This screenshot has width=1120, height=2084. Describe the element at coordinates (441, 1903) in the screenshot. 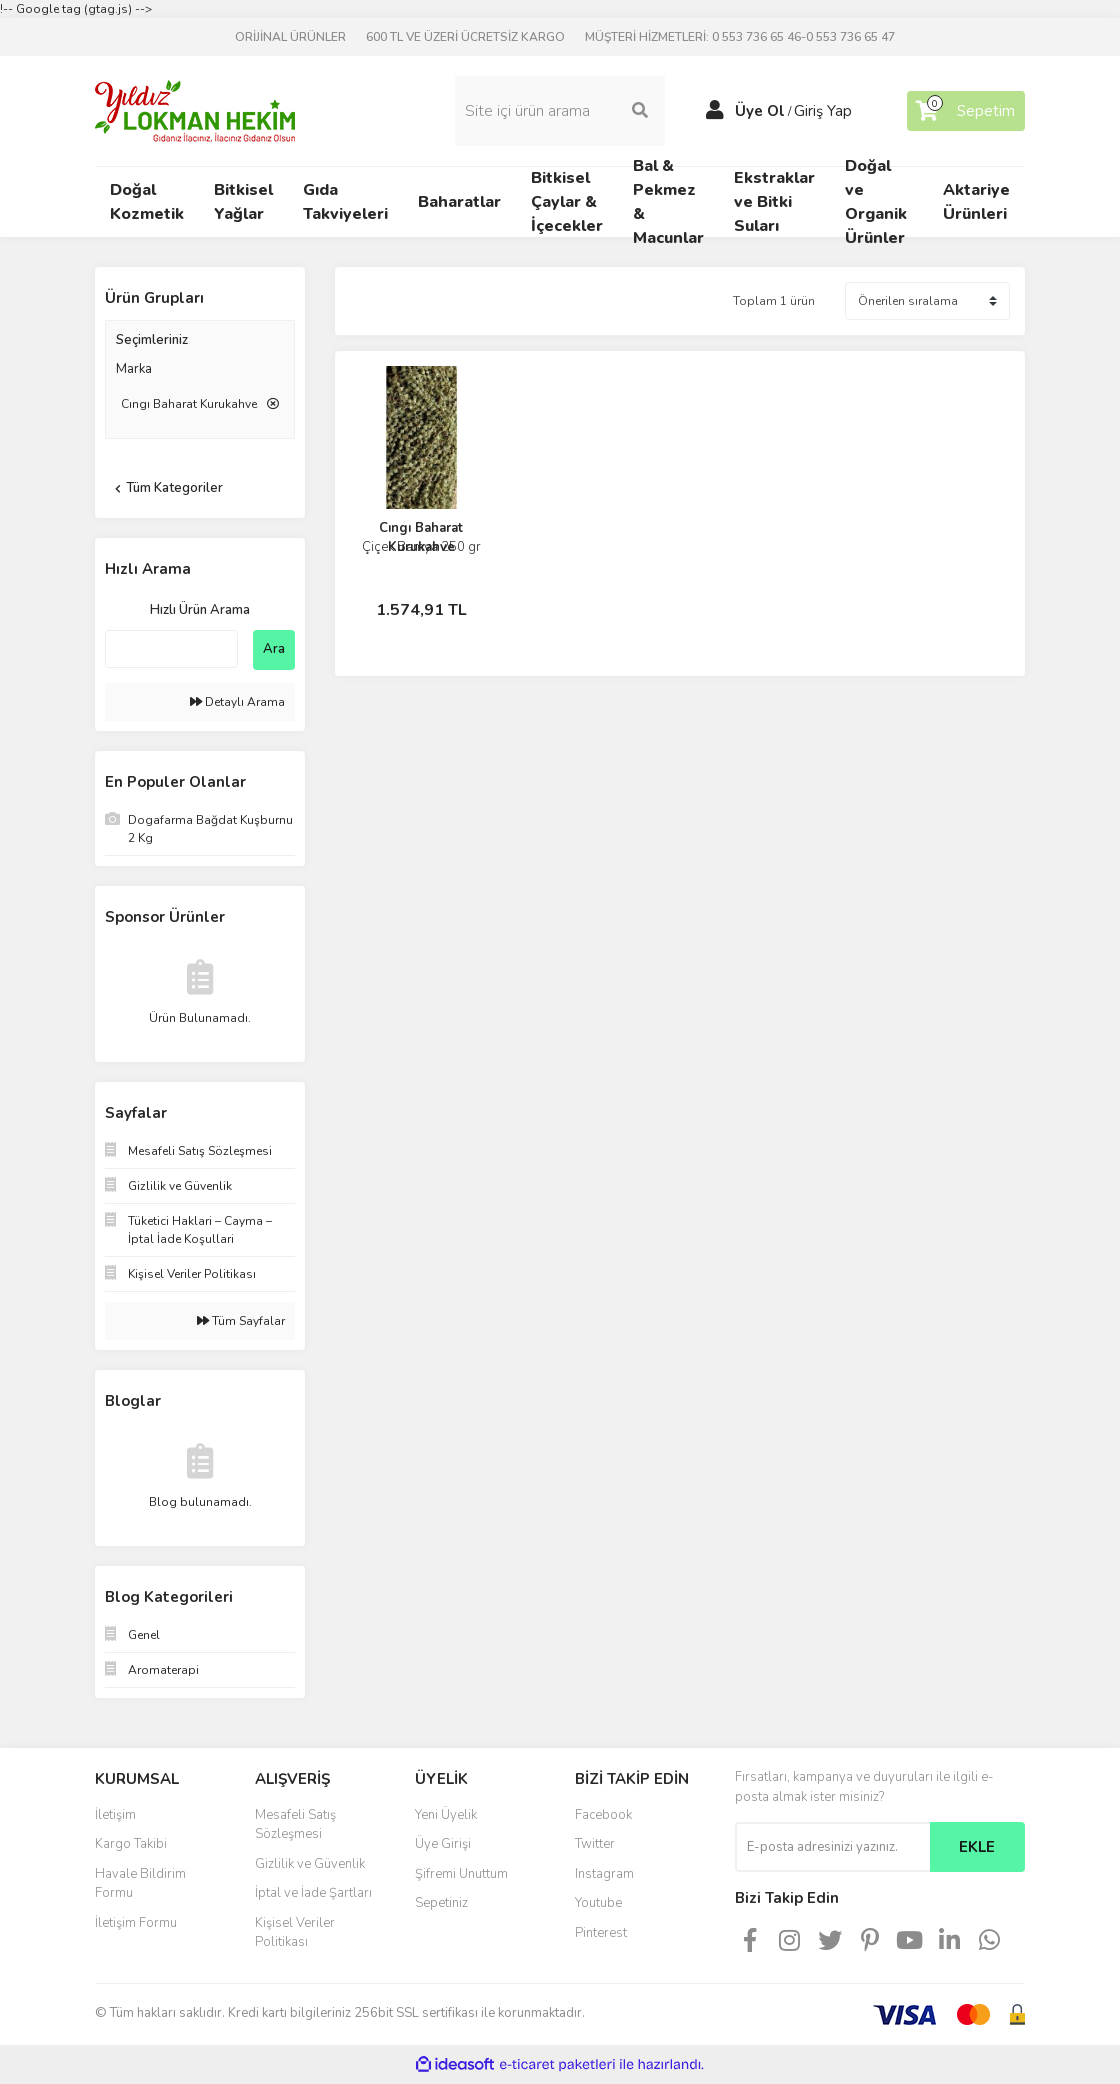

I see `Sepetiniz` at that location.